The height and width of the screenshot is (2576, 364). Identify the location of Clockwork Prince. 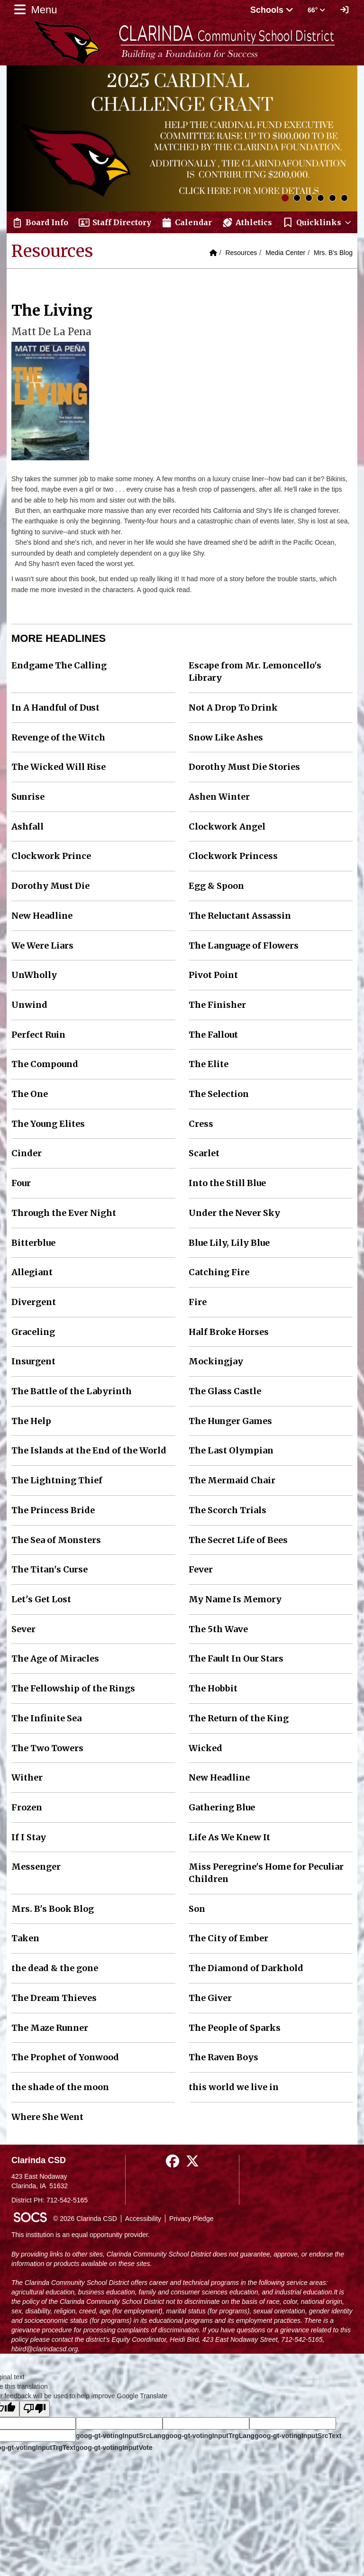
(51, 855).